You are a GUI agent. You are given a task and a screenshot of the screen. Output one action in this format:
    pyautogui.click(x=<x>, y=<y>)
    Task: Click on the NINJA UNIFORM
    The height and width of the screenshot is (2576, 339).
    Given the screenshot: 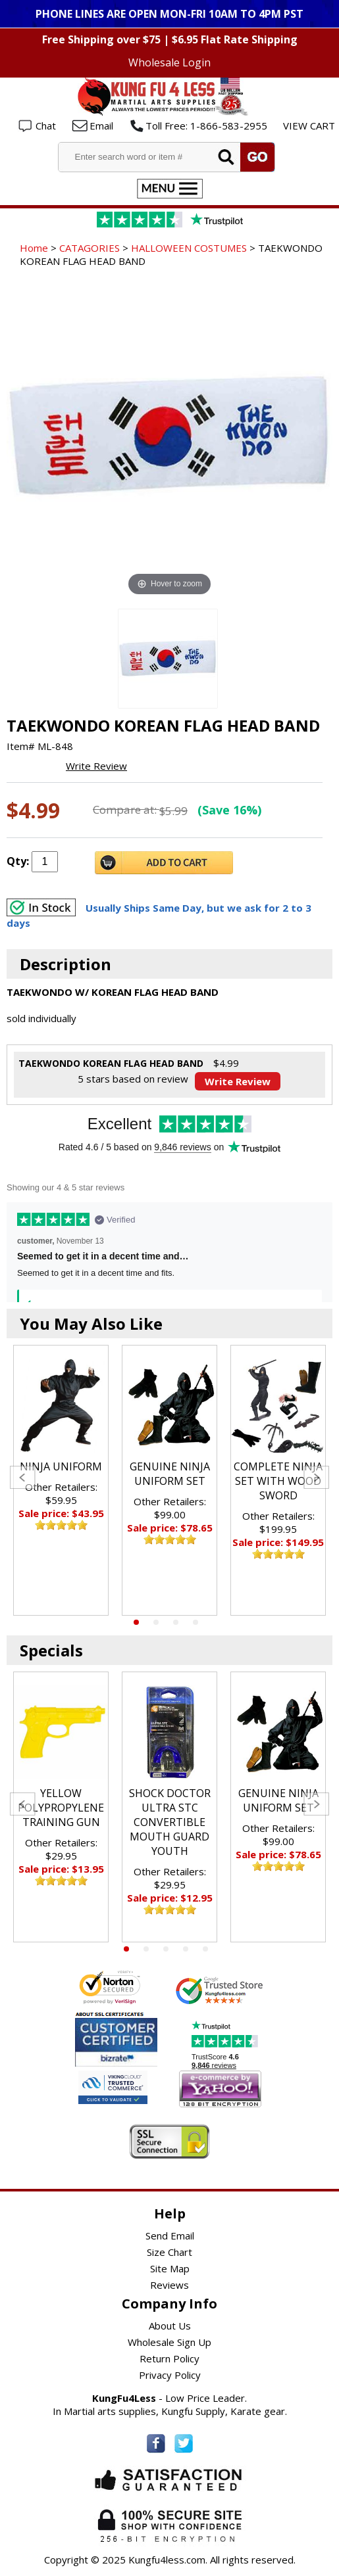 What is the action you would take?
    pyautogui.click(x=61, y=1466)
    